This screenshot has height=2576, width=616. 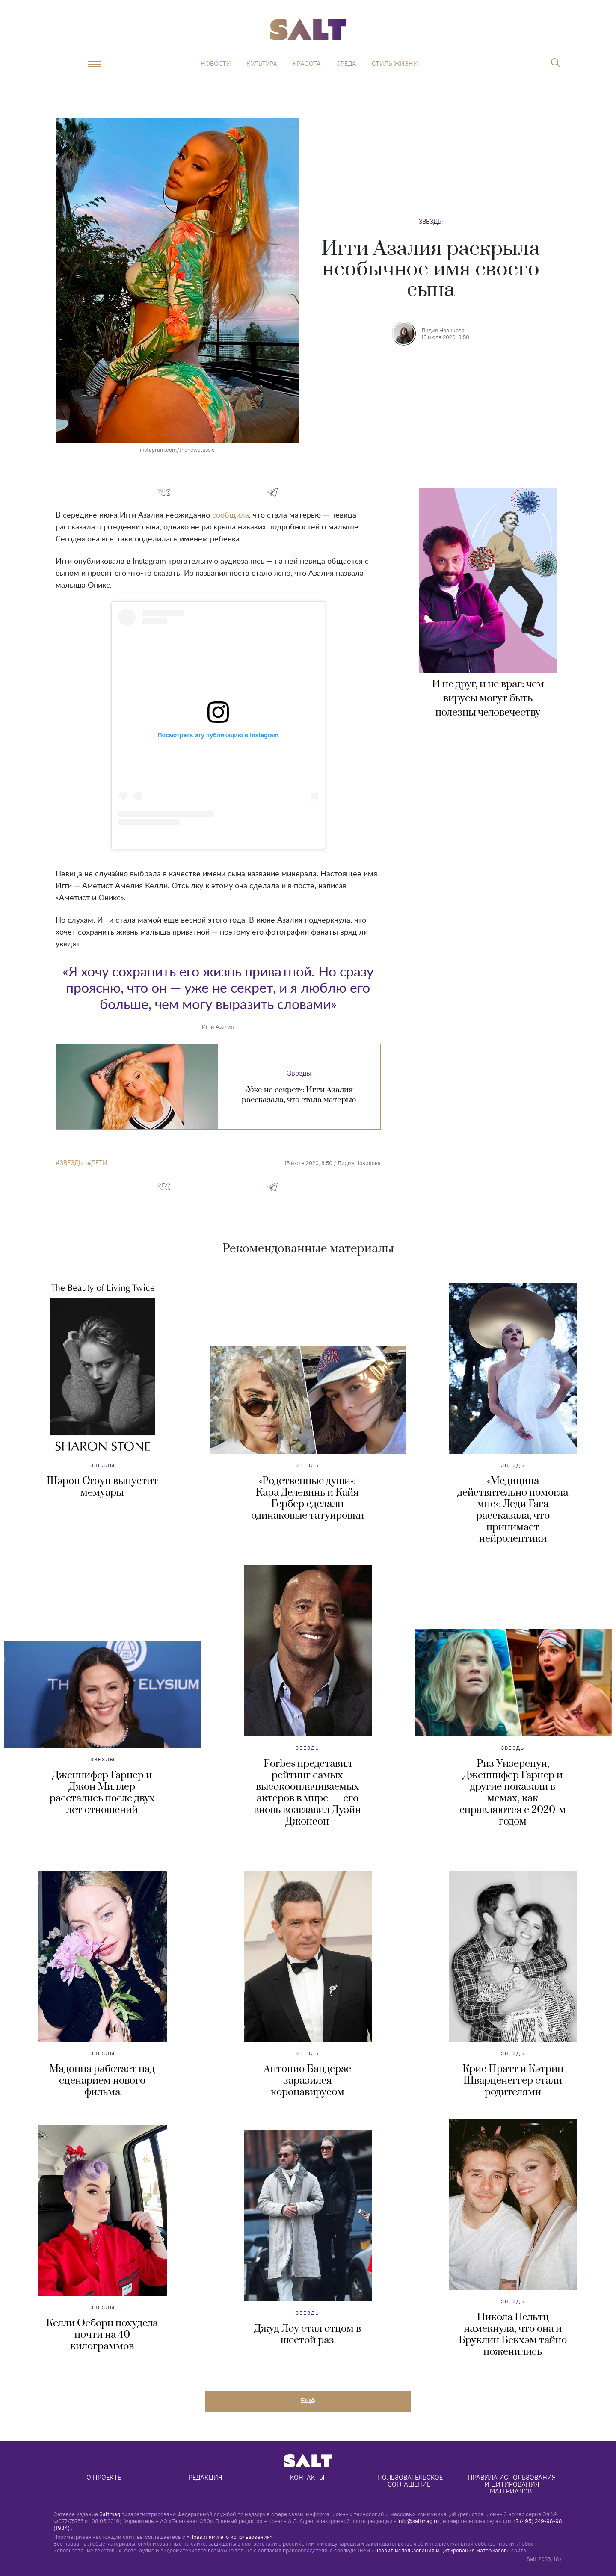 What do you see at coordinates (512, 1510) in the screenshot?
I see `«Медицина действительно помогла мне»: Леди Гага рассказала, что принимает нейролептики` at bounding box center [512, 1510].